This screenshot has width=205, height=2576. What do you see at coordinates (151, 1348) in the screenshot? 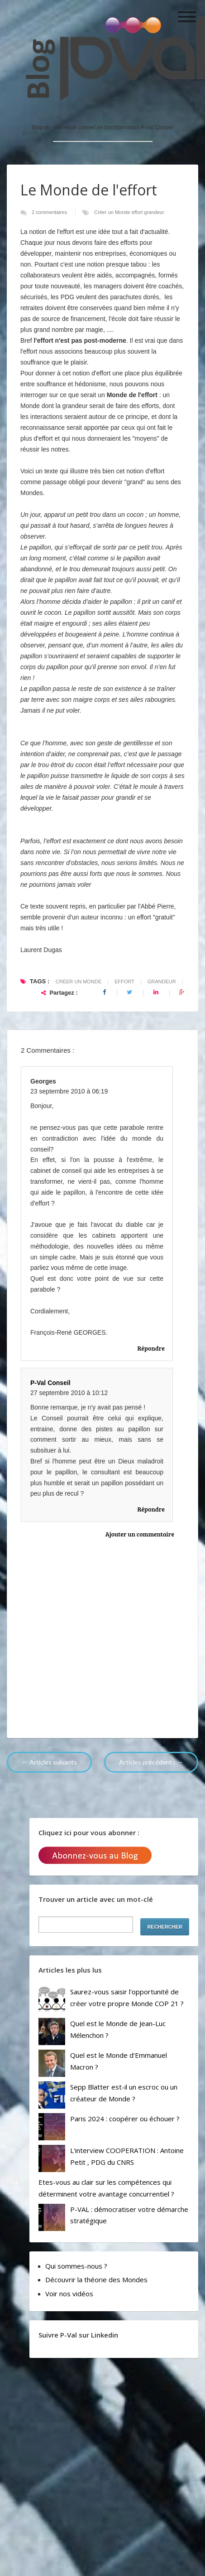
I see `Répondre` at bounding box center [151, 1348].